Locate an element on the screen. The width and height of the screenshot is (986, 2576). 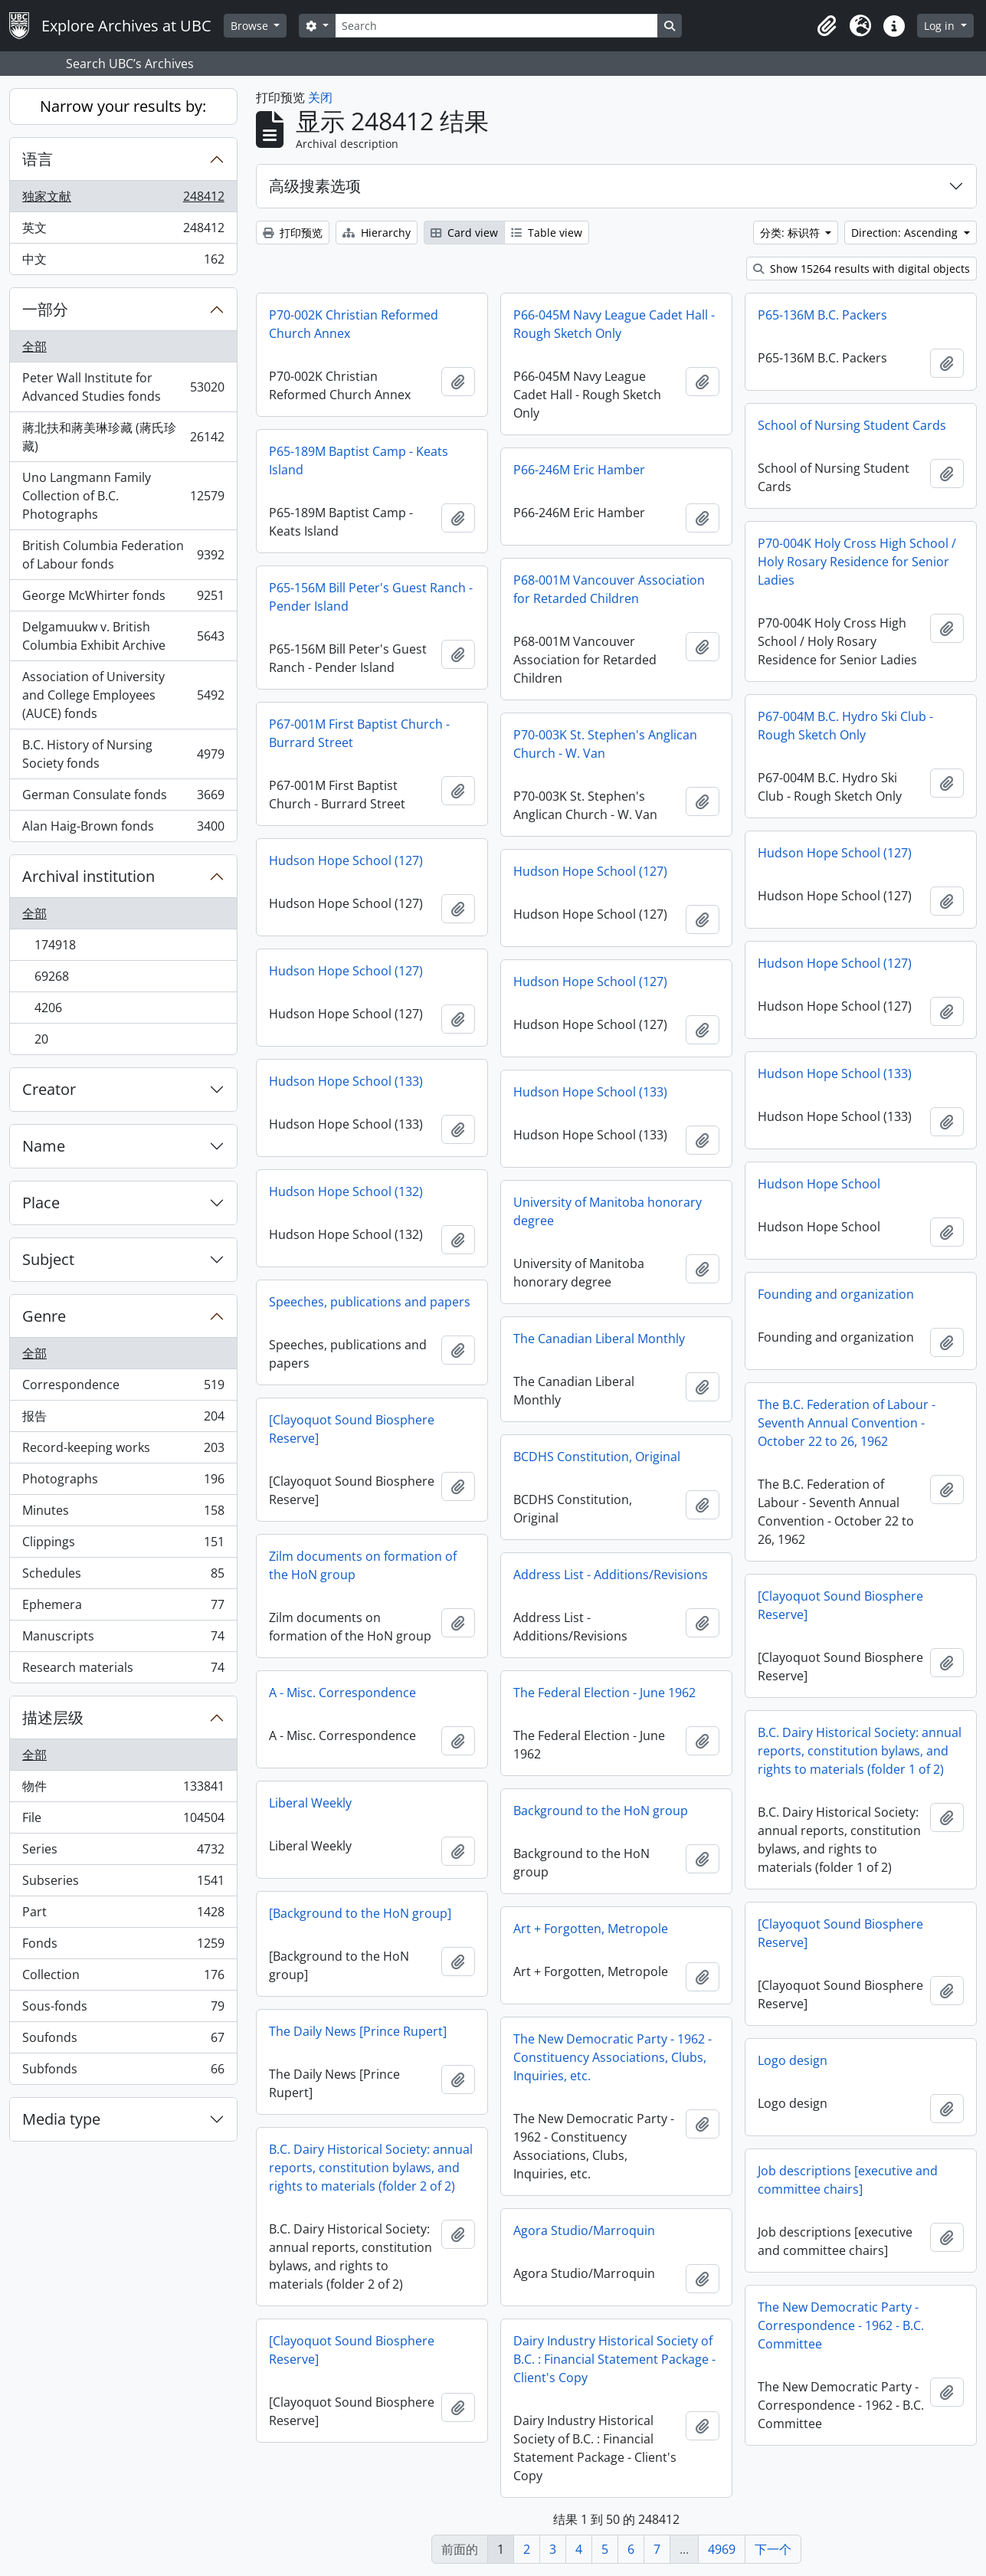
Card view is located at coordinates (464, 232).